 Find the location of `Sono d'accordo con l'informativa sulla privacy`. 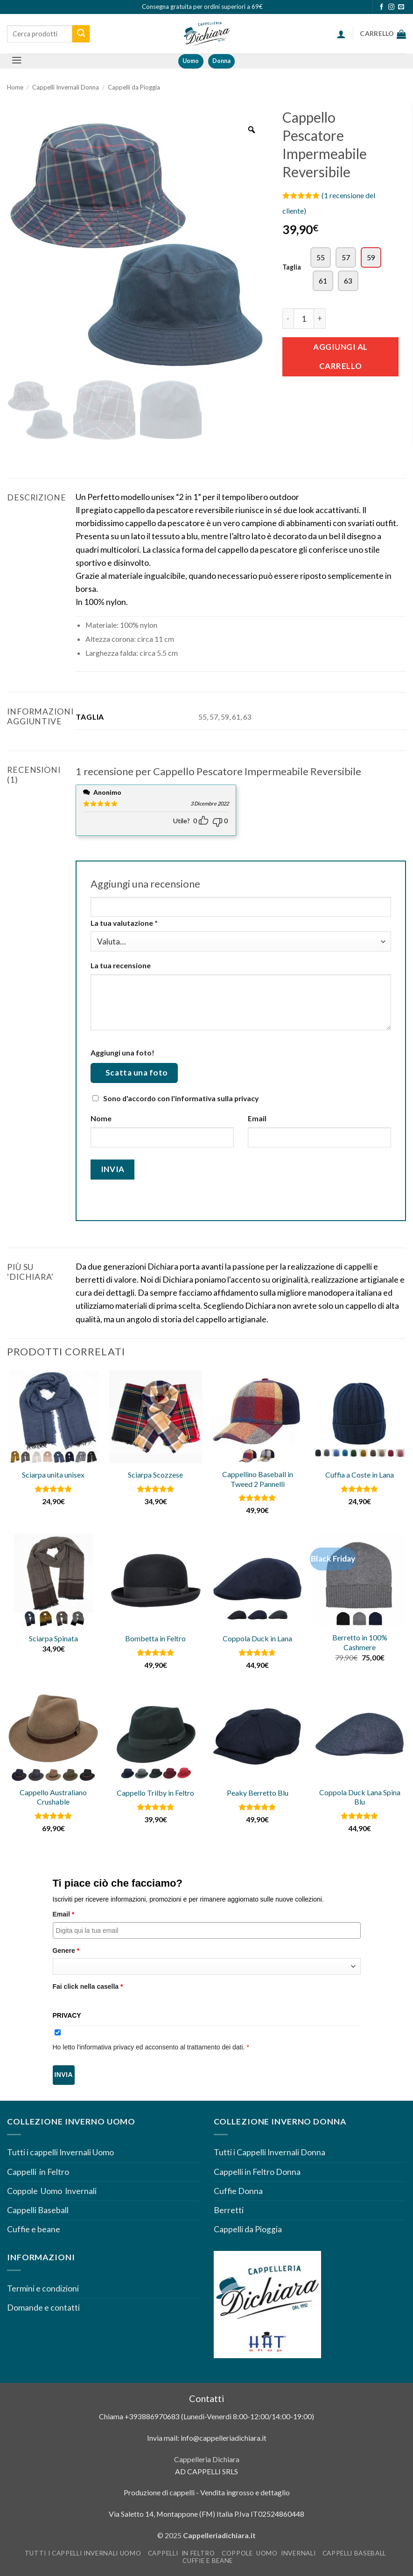

Sono d'accordo con l'informativa sulla privacy is located at coordinates (181, 1098).